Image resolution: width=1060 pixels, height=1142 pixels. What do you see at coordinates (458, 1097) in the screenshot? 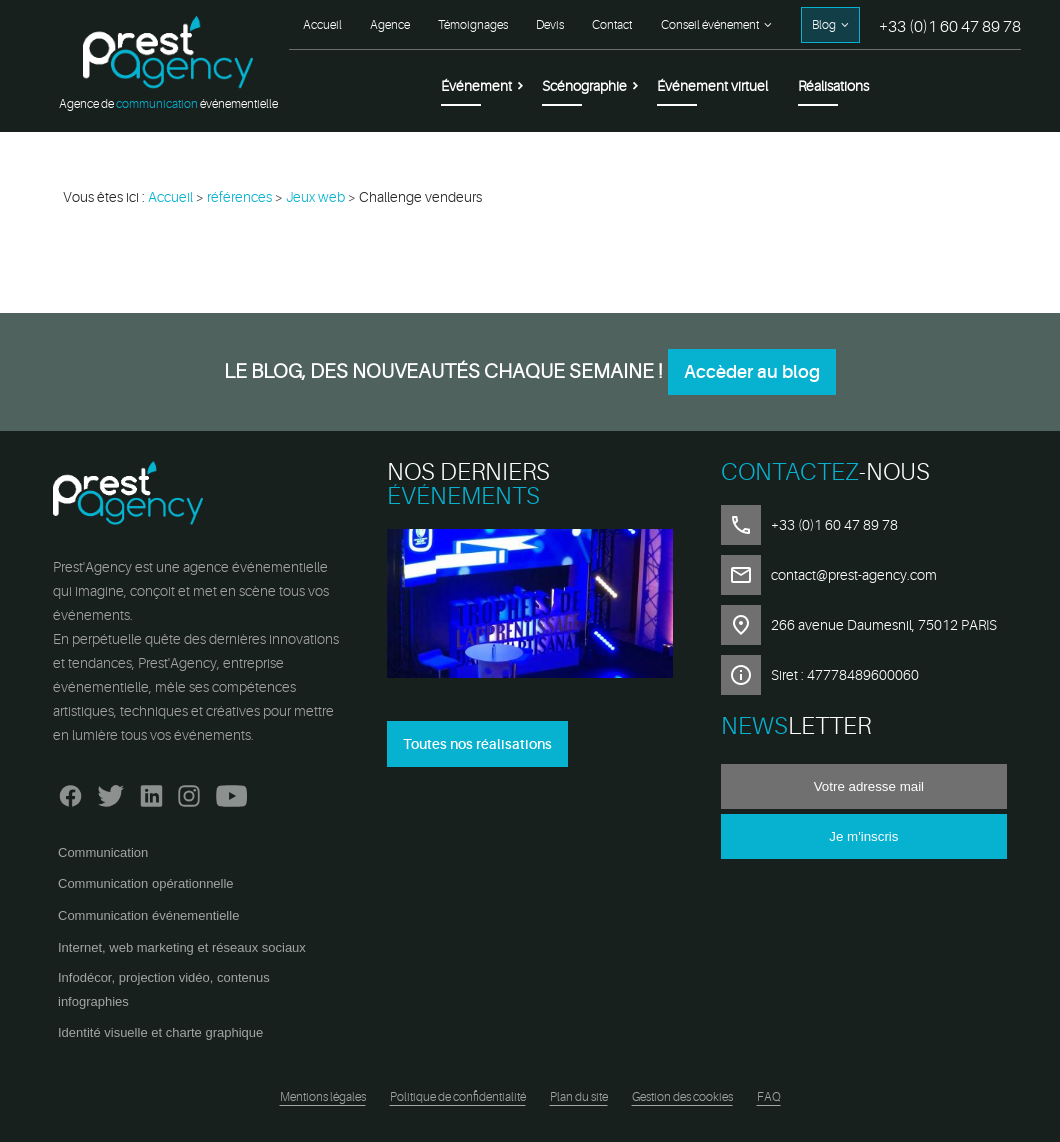
I see `Politique de confidentialité` at bounding box center [458, 1097].